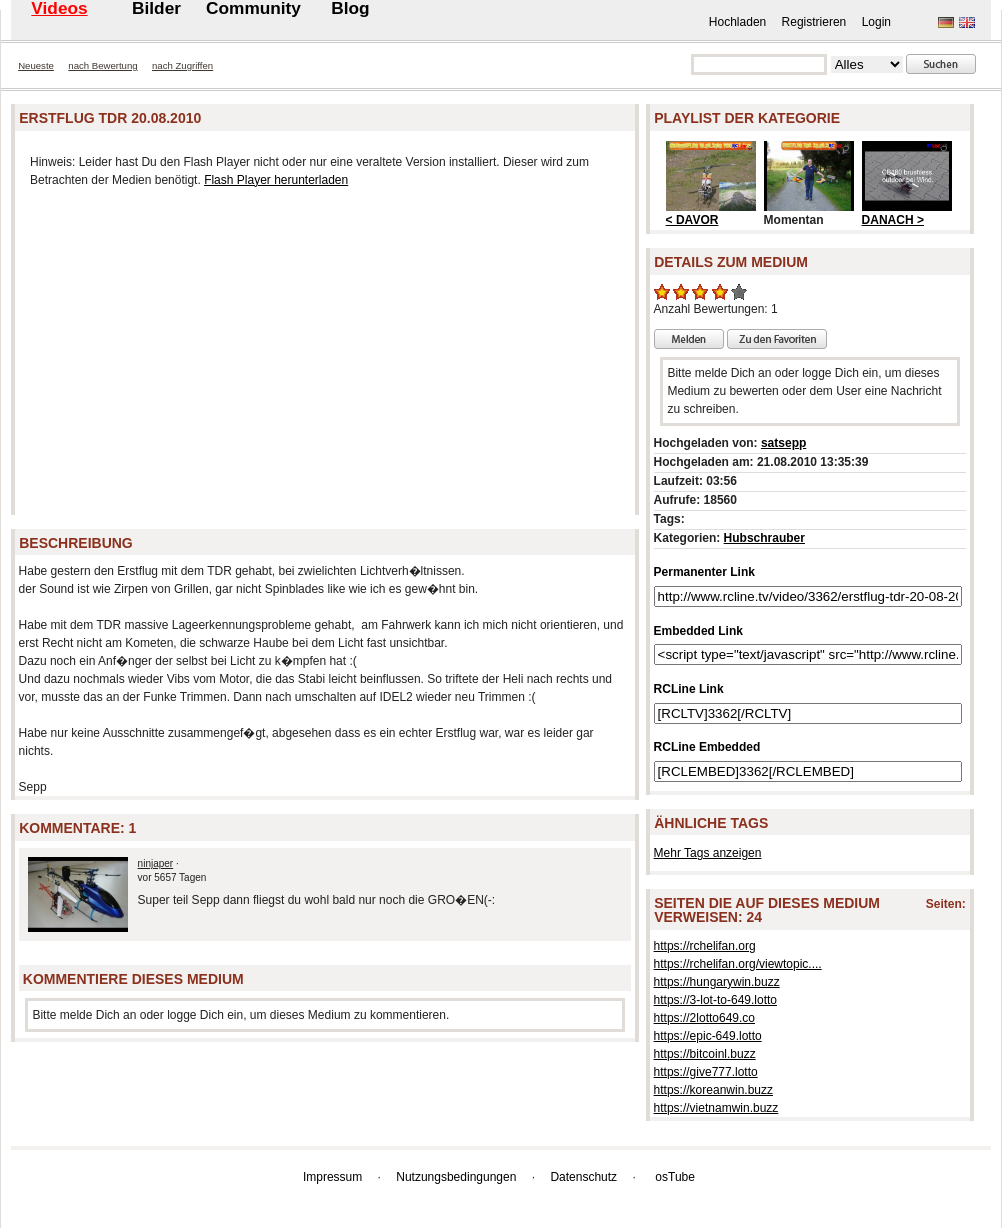 The image size is (1002, 1228). I want to click on https://give777.lotto, so click(706, 1072).